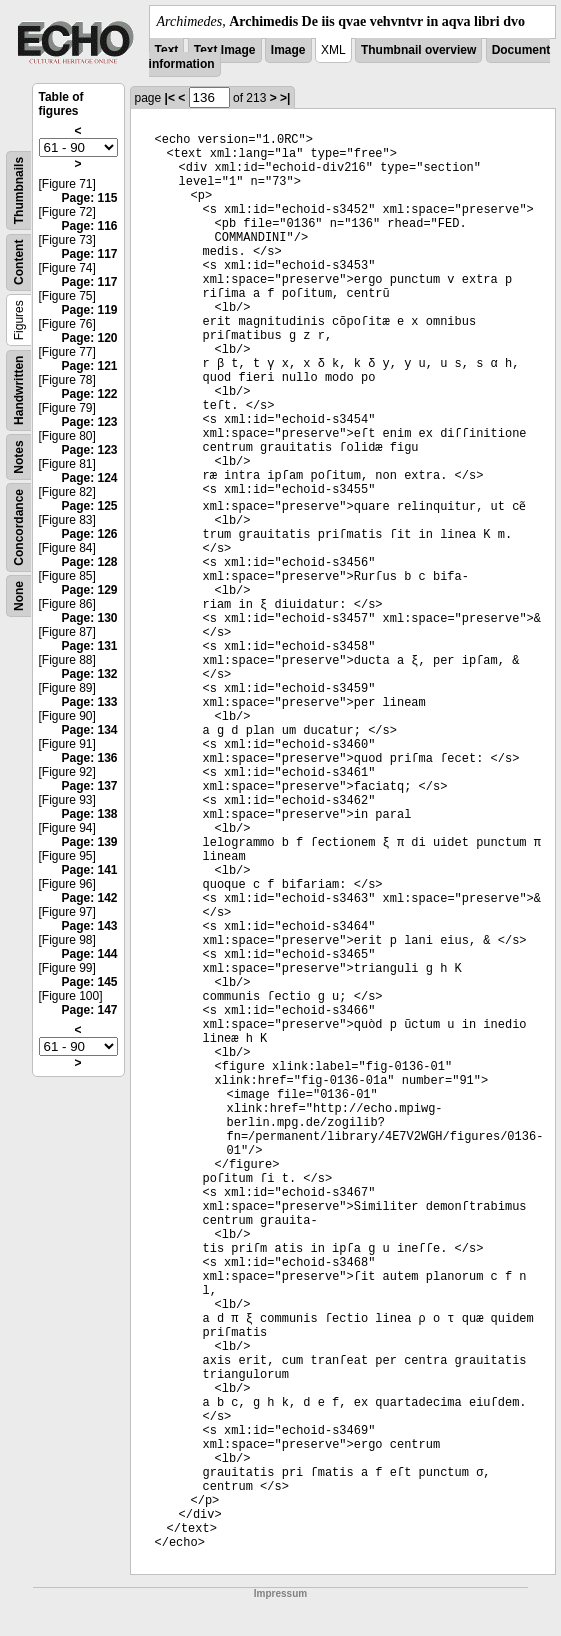  I want to click on Page: 141, so click(89, 870).